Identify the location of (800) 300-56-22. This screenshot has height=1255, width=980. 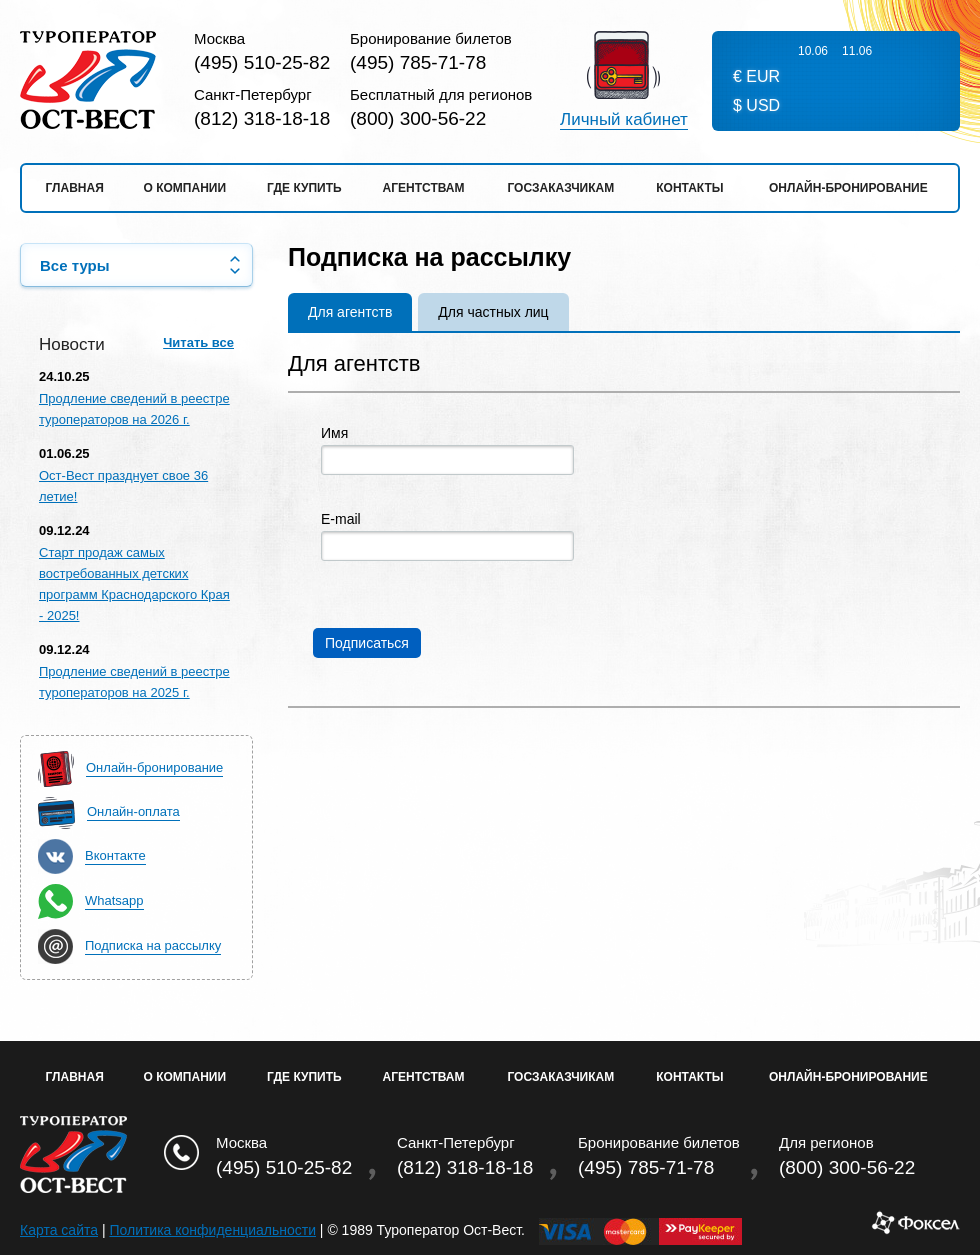
(418, 118).